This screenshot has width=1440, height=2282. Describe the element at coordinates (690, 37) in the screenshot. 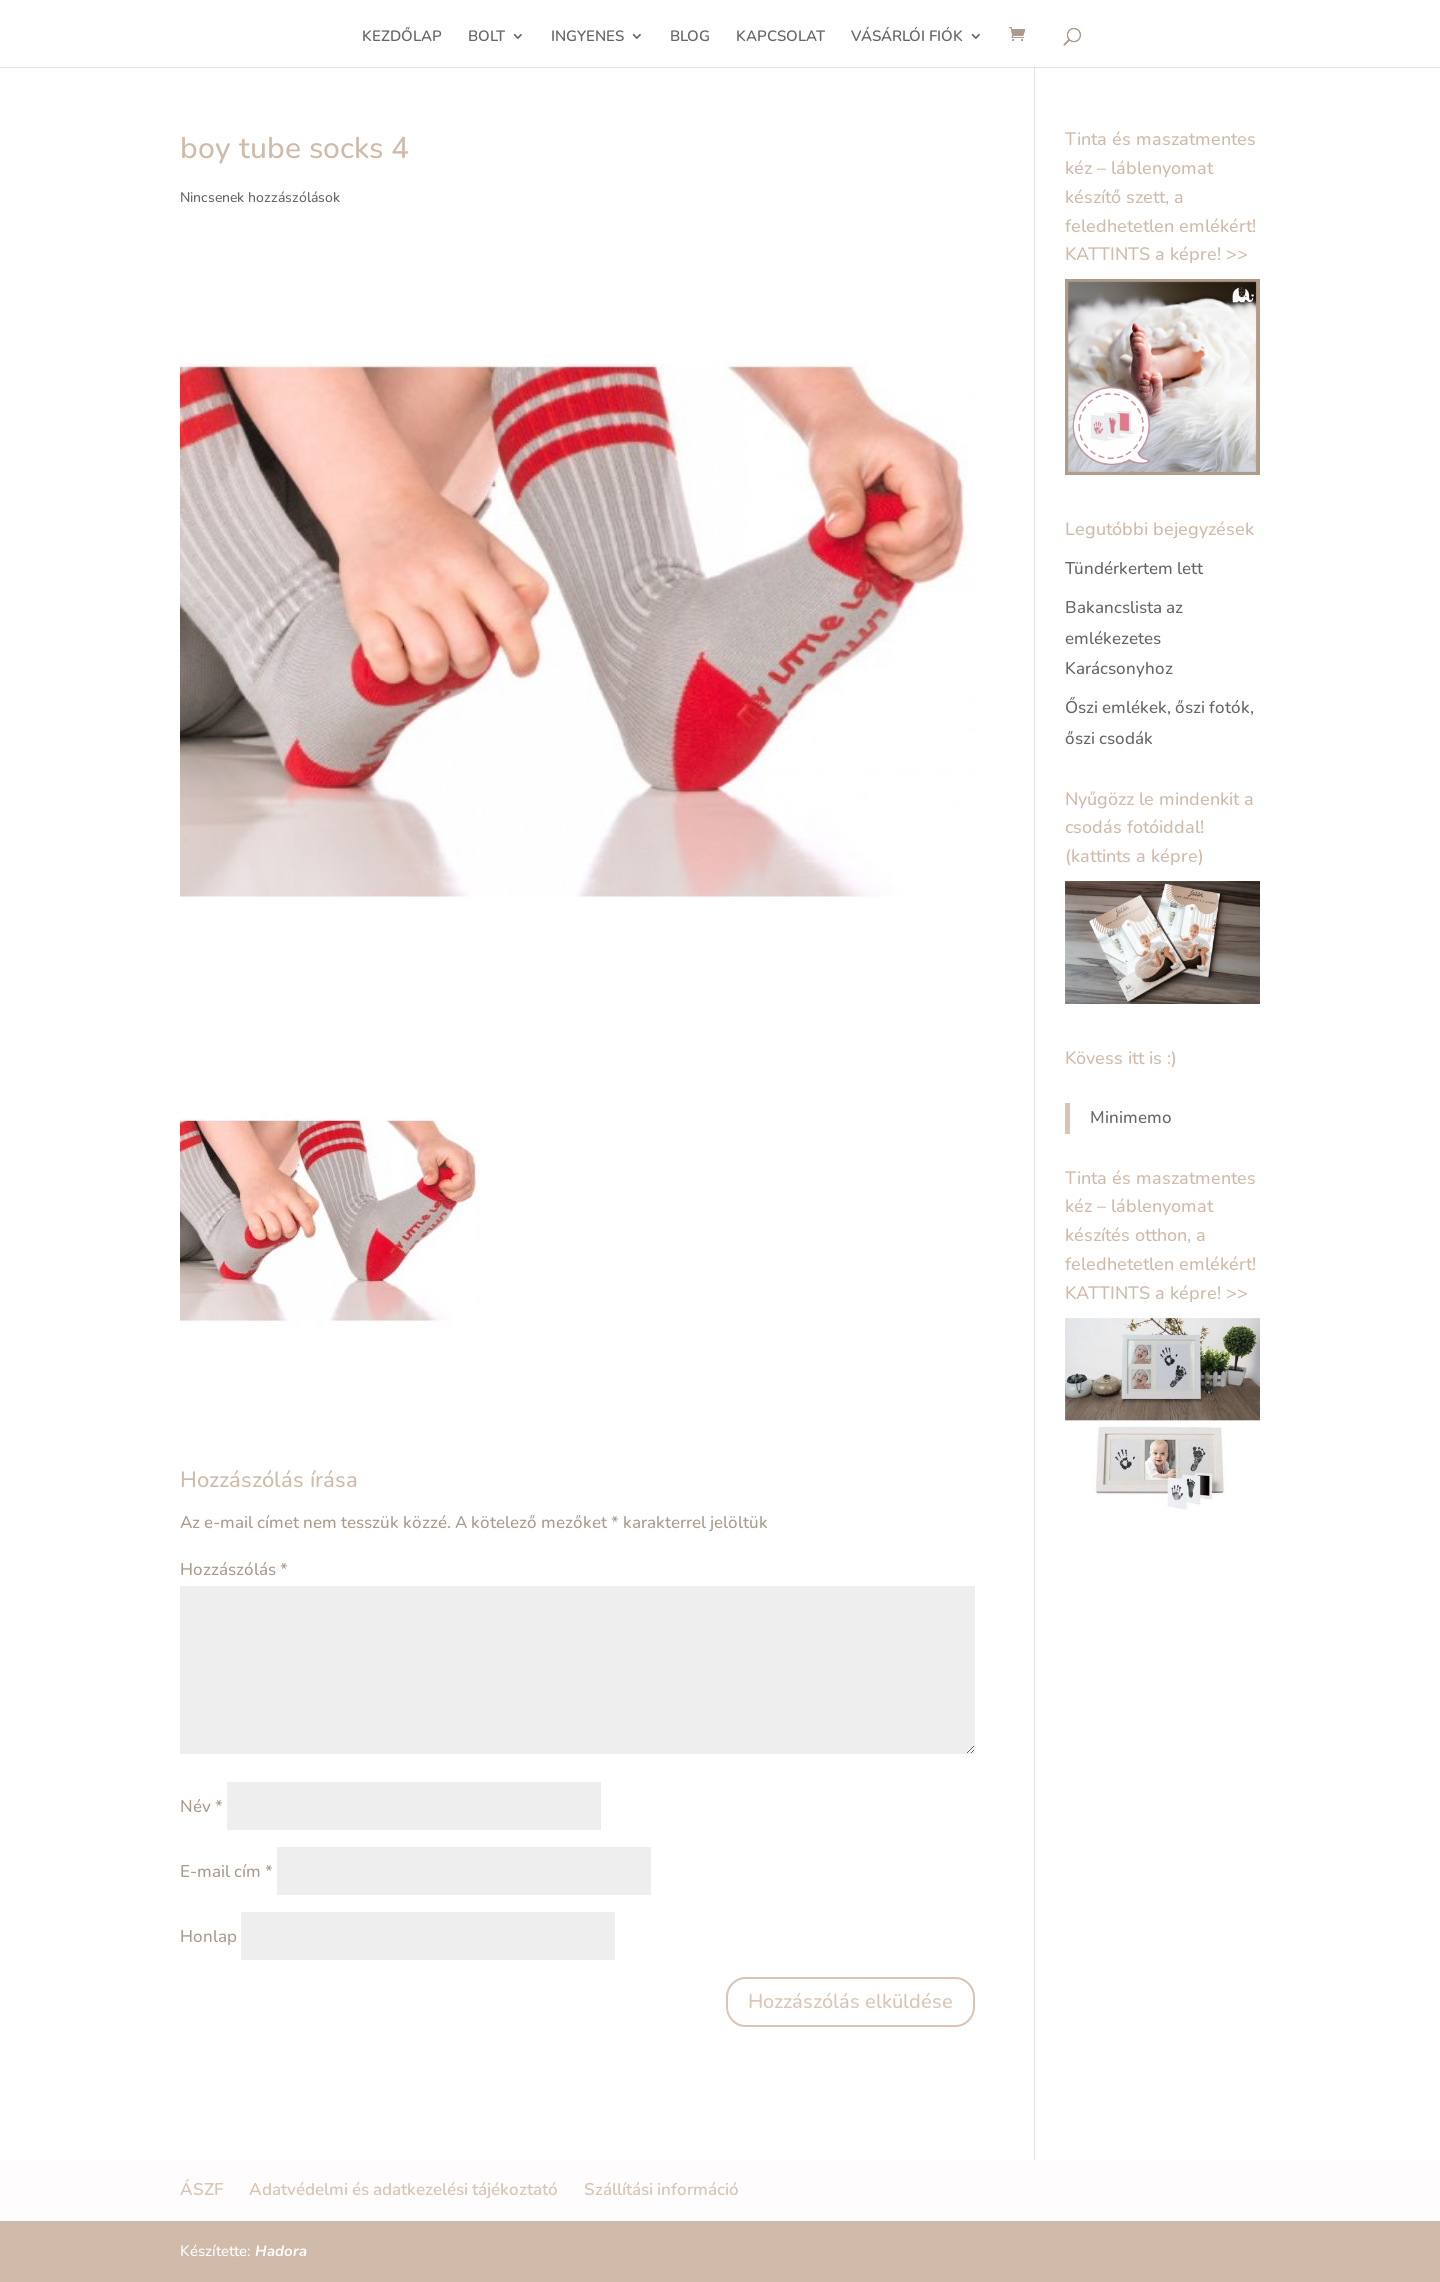

I see `BLOG` at that location.